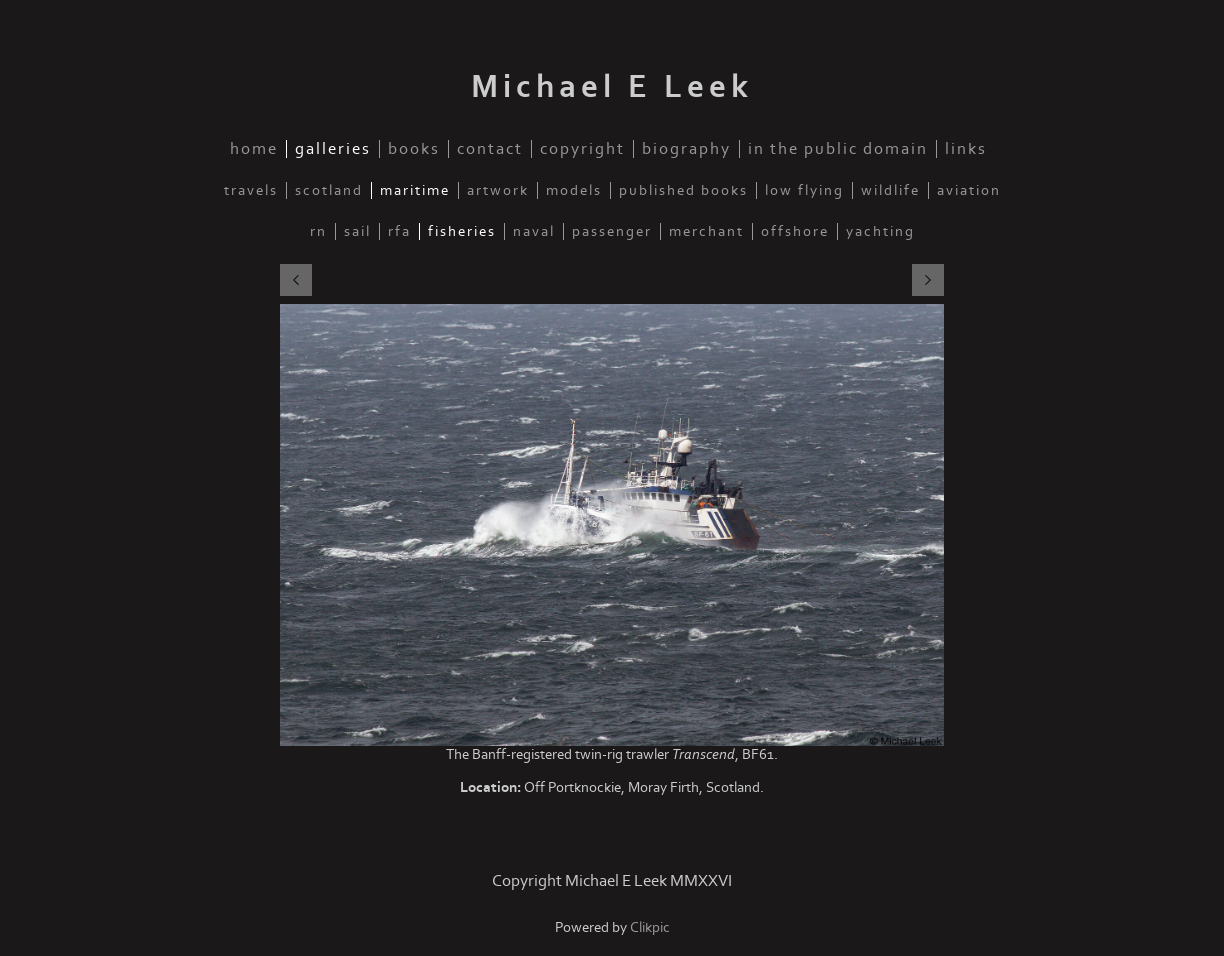 The image size is (1224, 956). Describe the element at coordinates (612, 231) in the screenshot. I see `Passenger` at that location.